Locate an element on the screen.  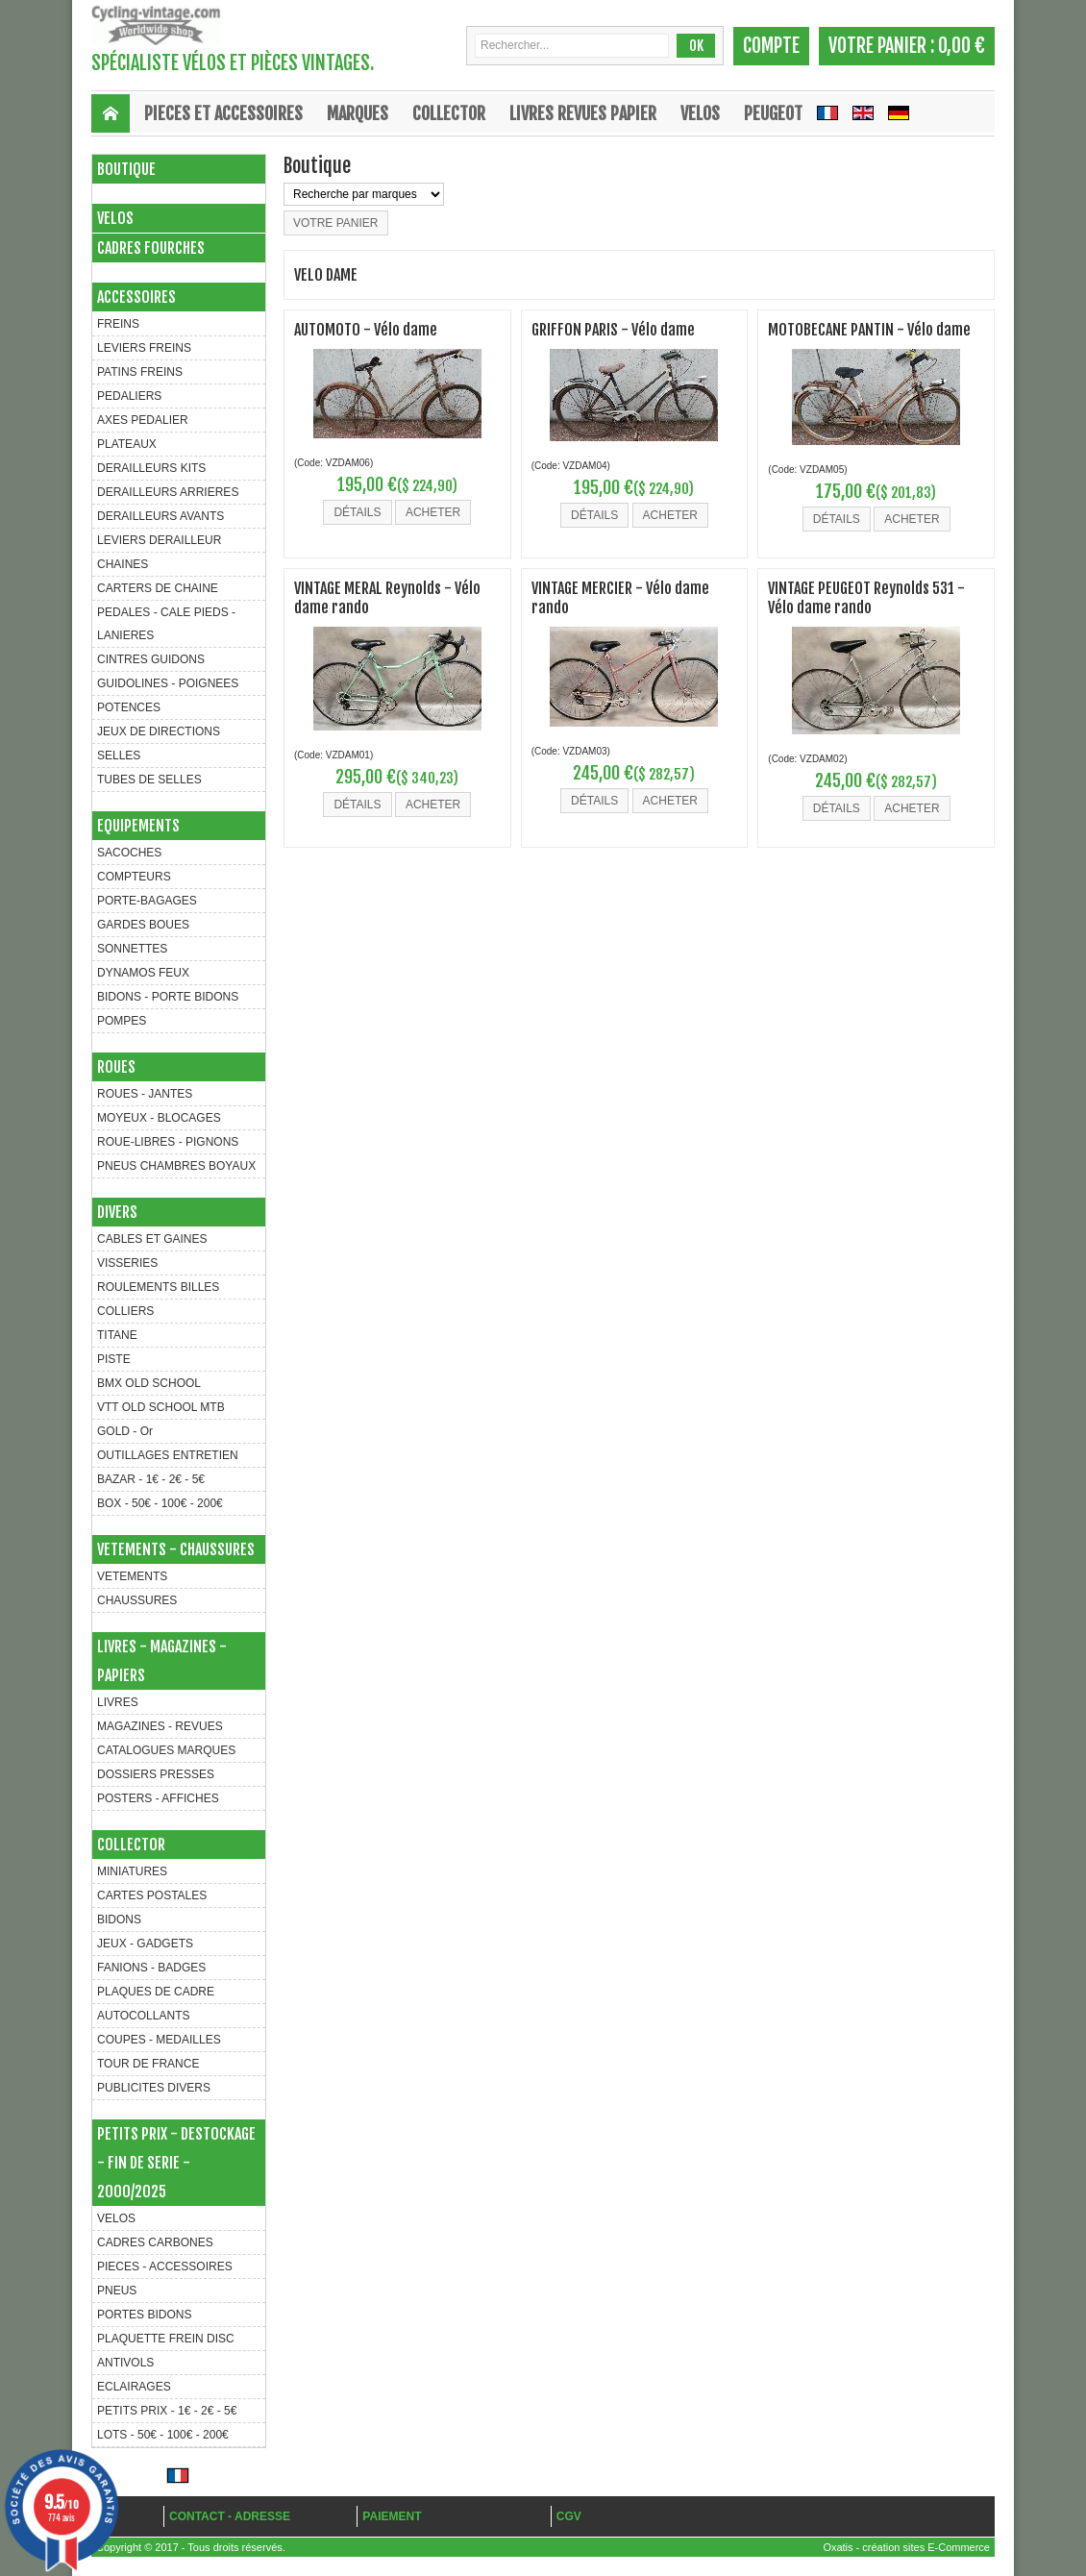
PLAQUETTE FREIN DISC is located at coordinates (165, 2338).